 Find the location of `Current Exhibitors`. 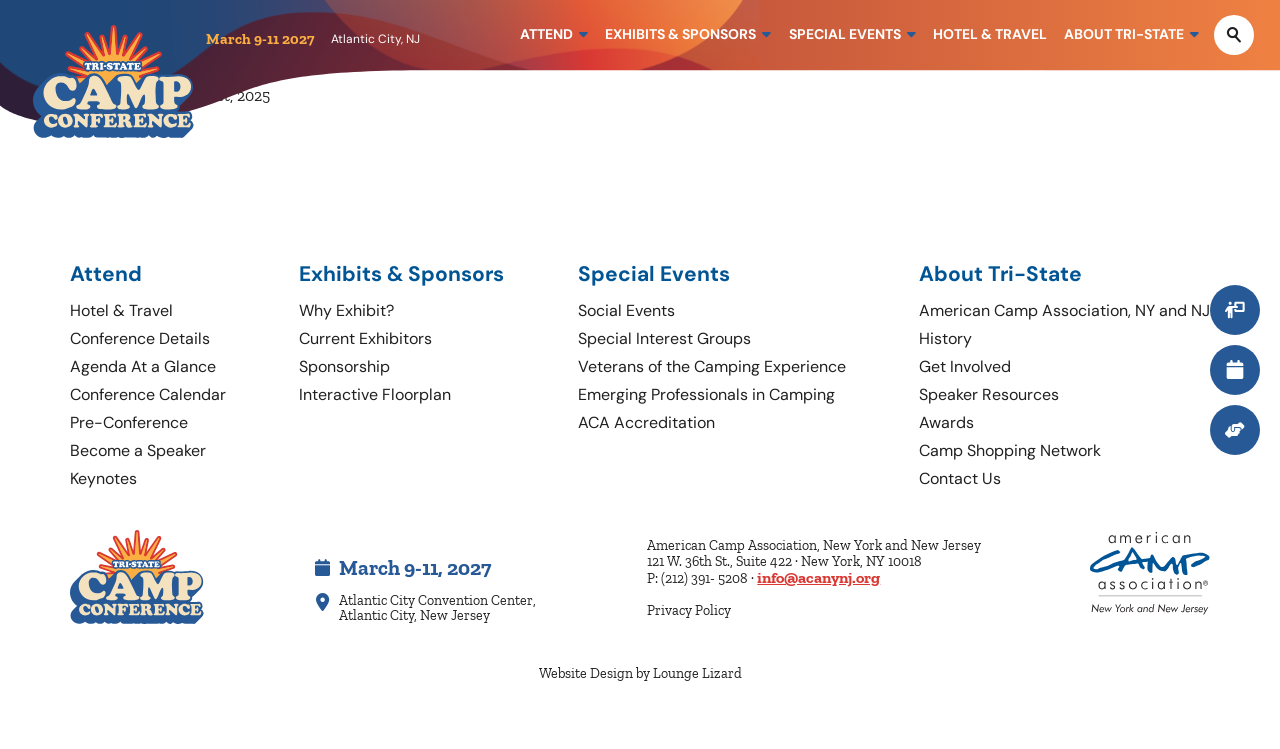

Current Exhibitors is located at coordinates (365, 338).